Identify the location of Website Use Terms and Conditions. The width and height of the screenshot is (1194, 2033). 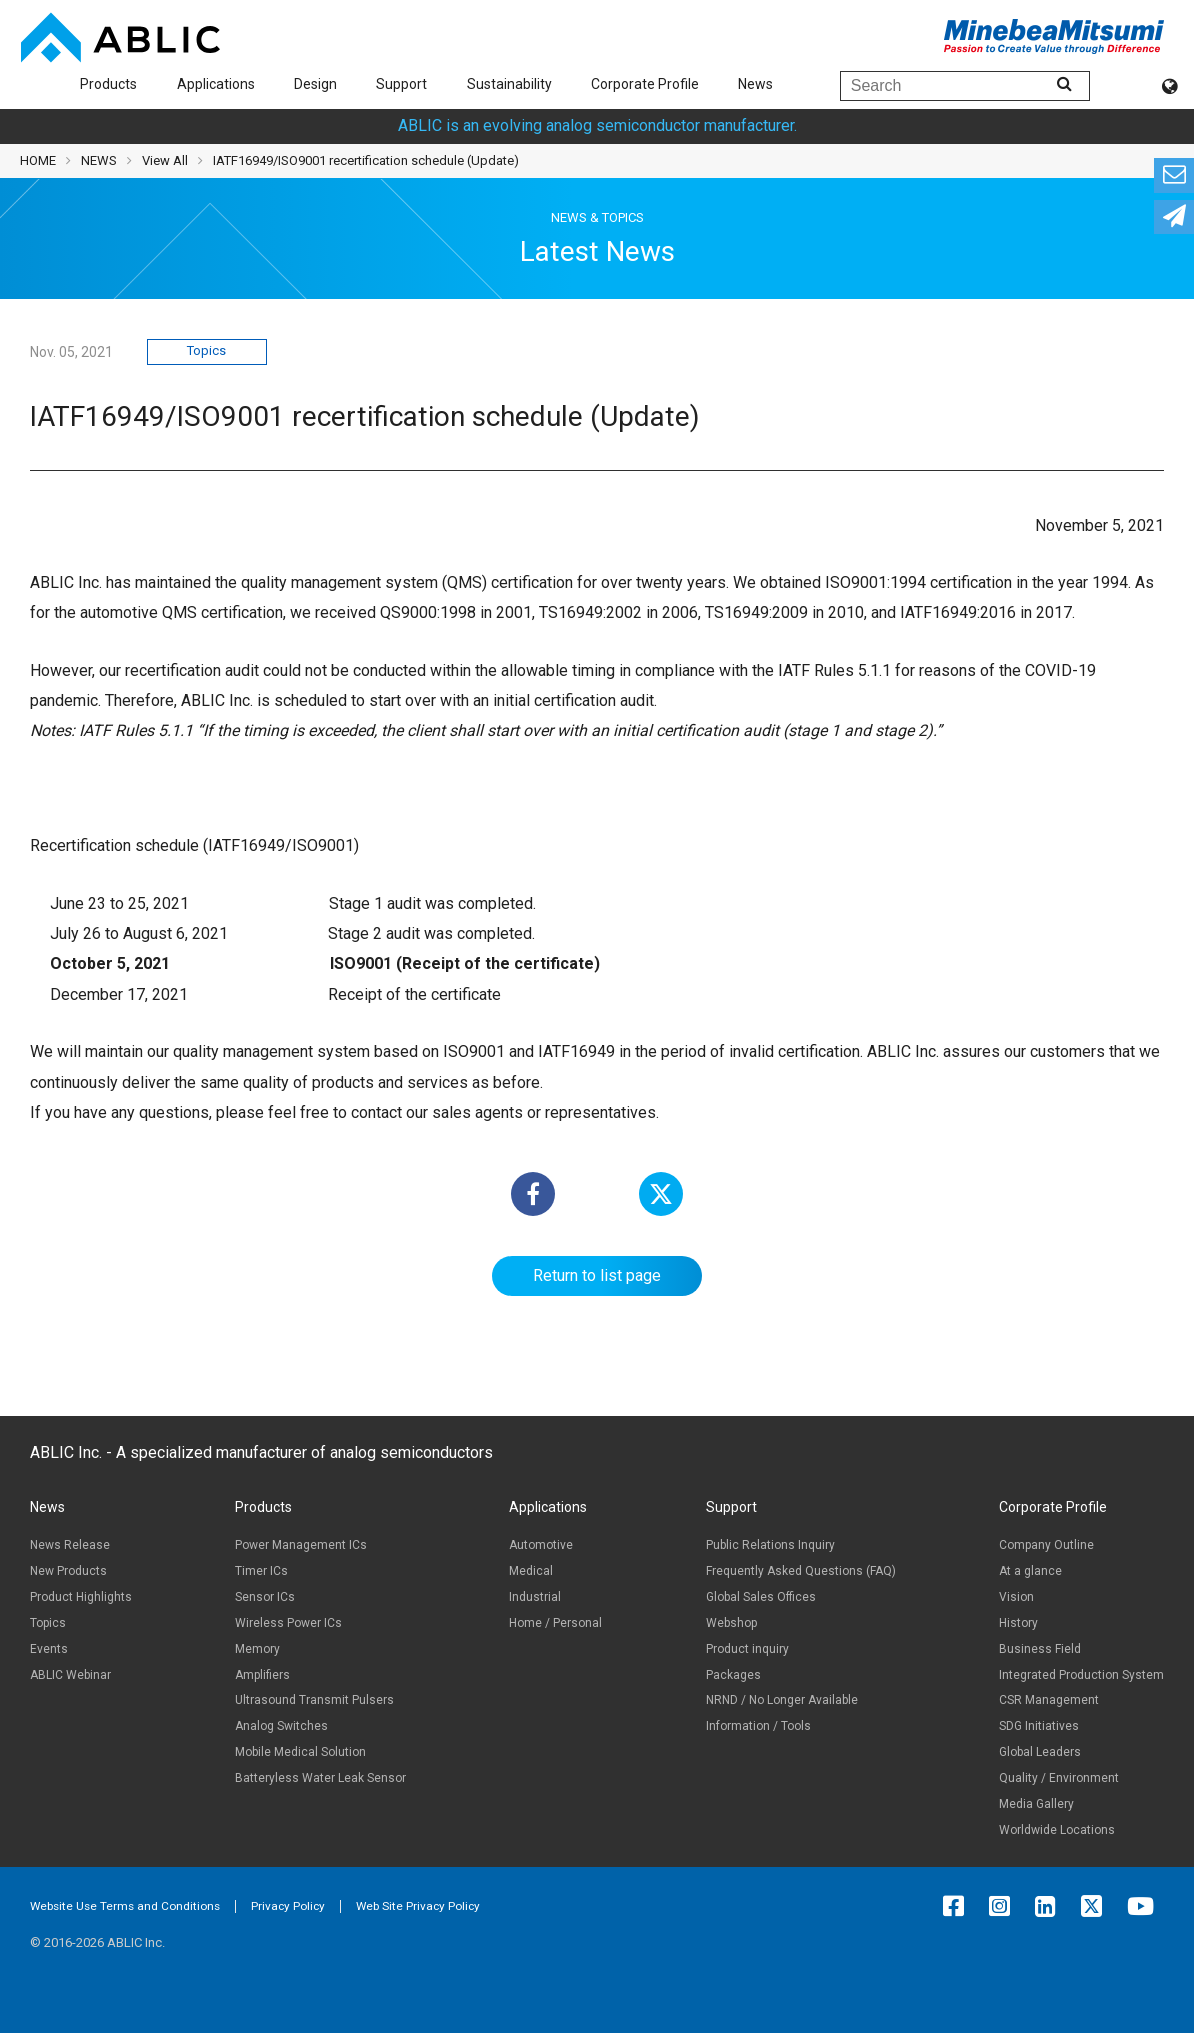
(125, 1906).